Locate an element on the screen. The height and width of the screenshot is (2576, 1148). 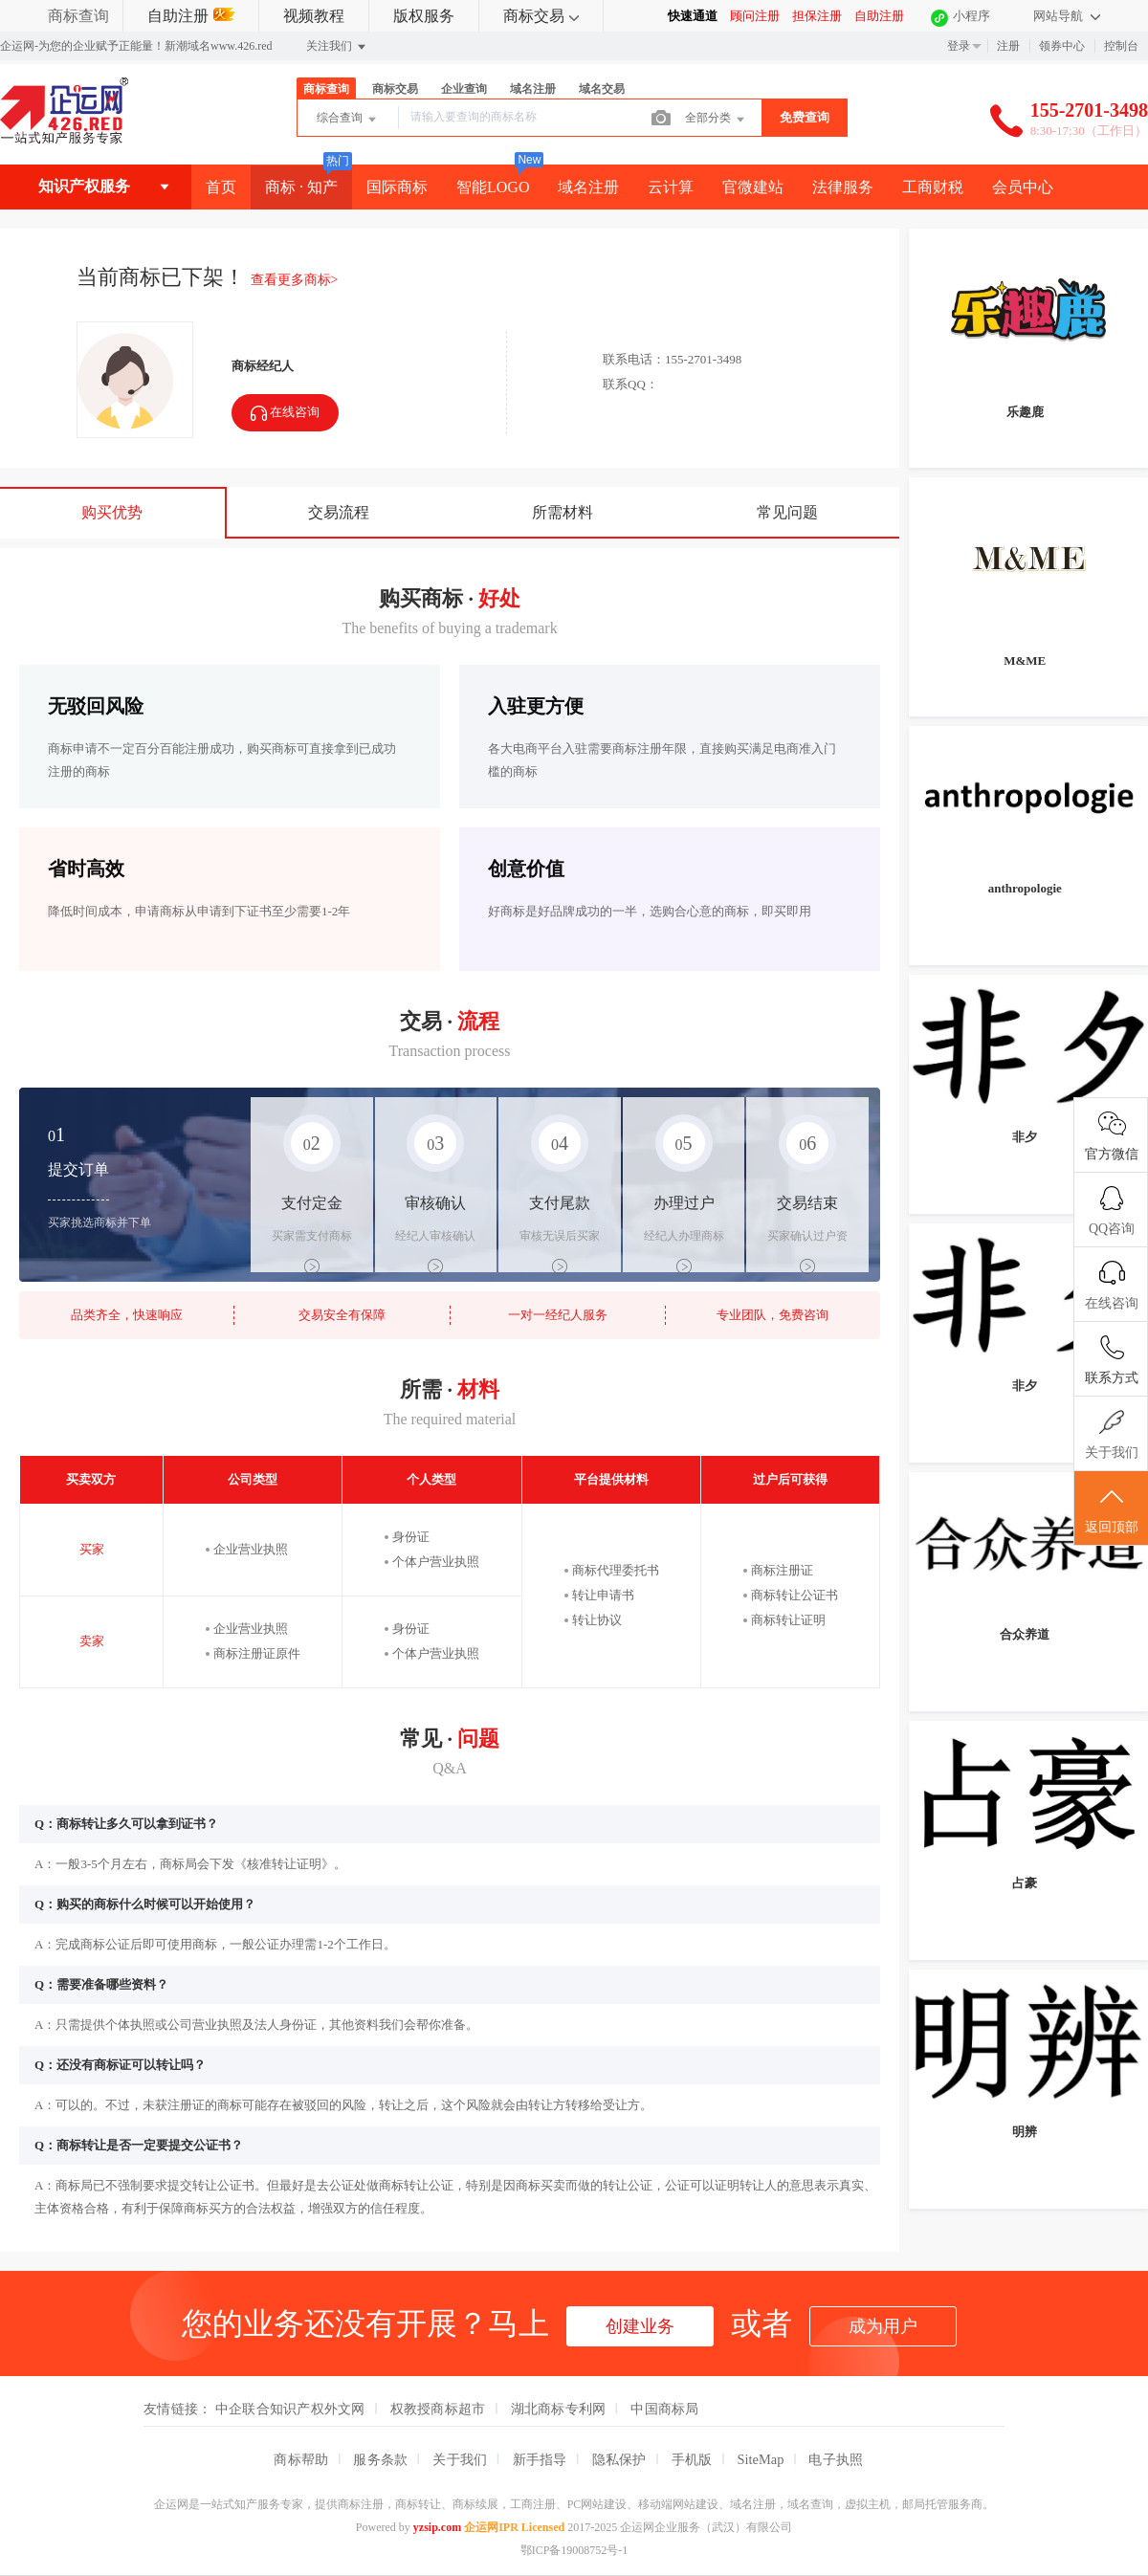
域名注册 is located at coordinates (533, 89).